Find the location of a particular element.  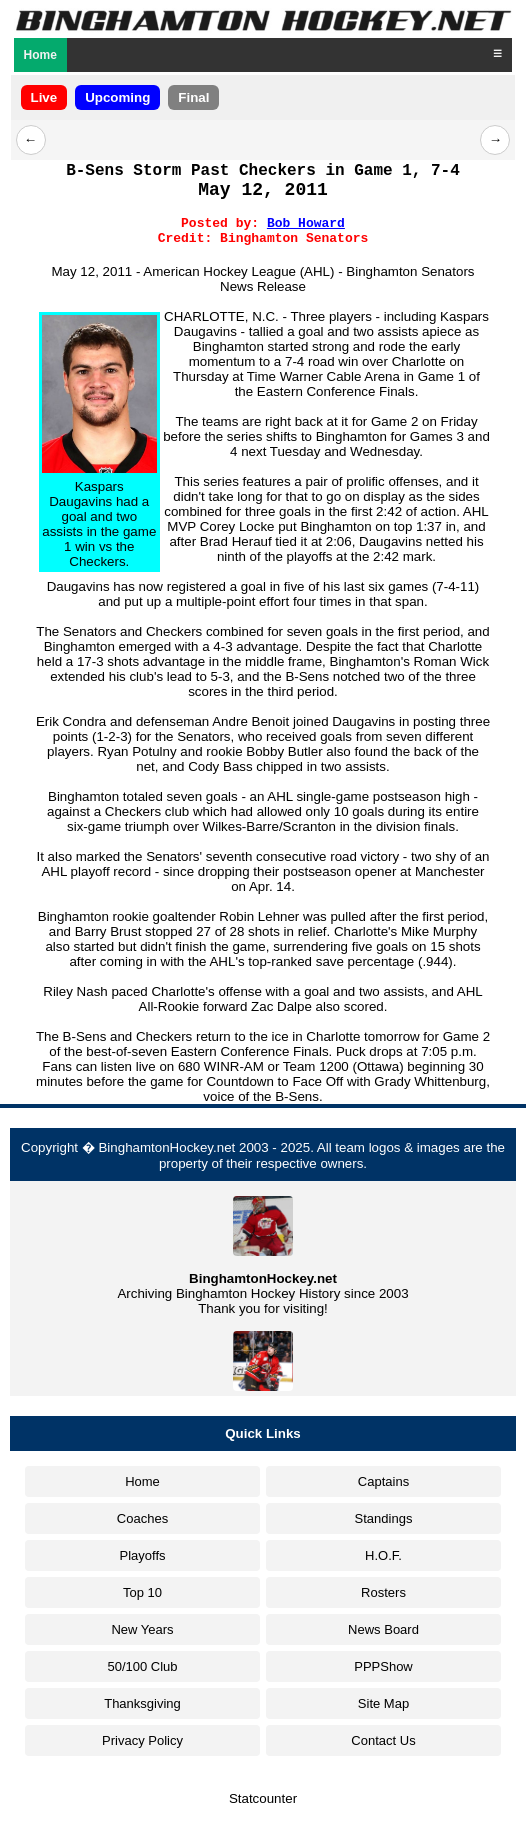

Captains is located at coordinates (383, 1481).